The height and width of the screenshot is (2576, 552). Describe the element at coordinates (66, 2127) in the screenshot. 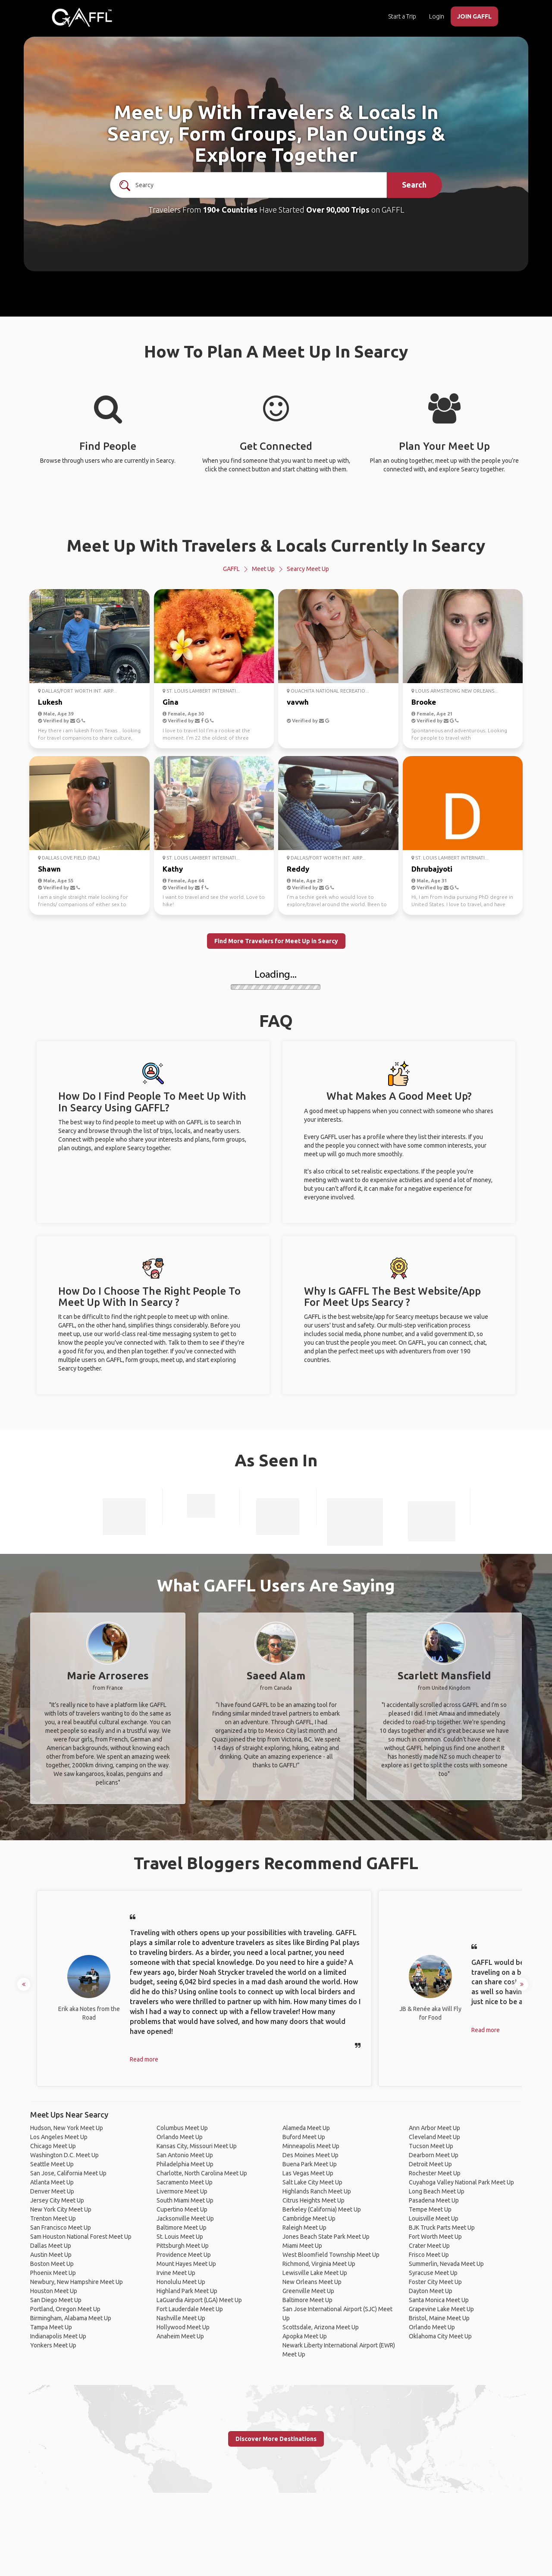

I see `Hudson, New York Meet Up` at that location.